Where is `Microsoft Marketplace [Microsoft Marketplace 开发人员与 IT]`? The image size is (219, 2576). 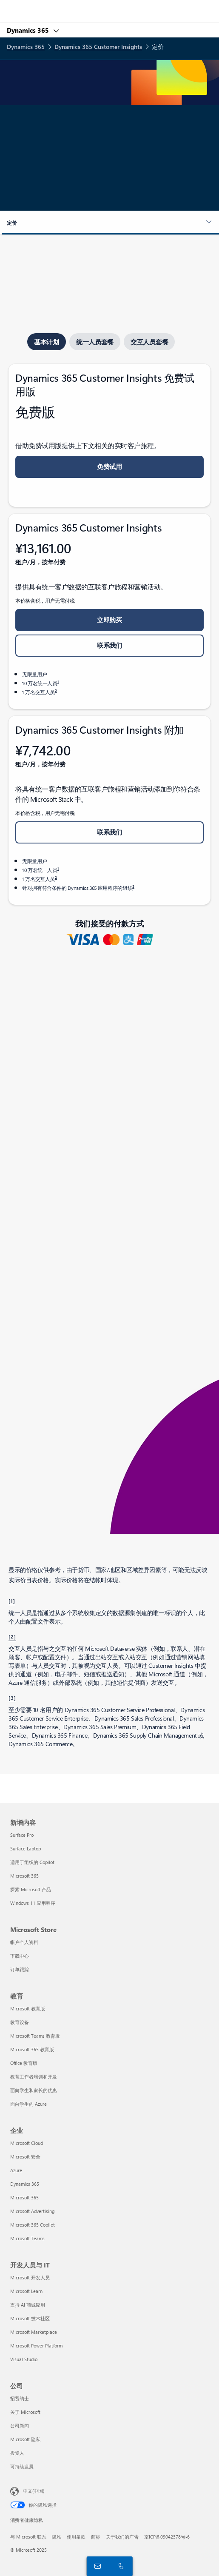 Microsoft Marketplace [Microsoft Marketplace 开发人员与 IT] is located at coordinates (33, 2332).